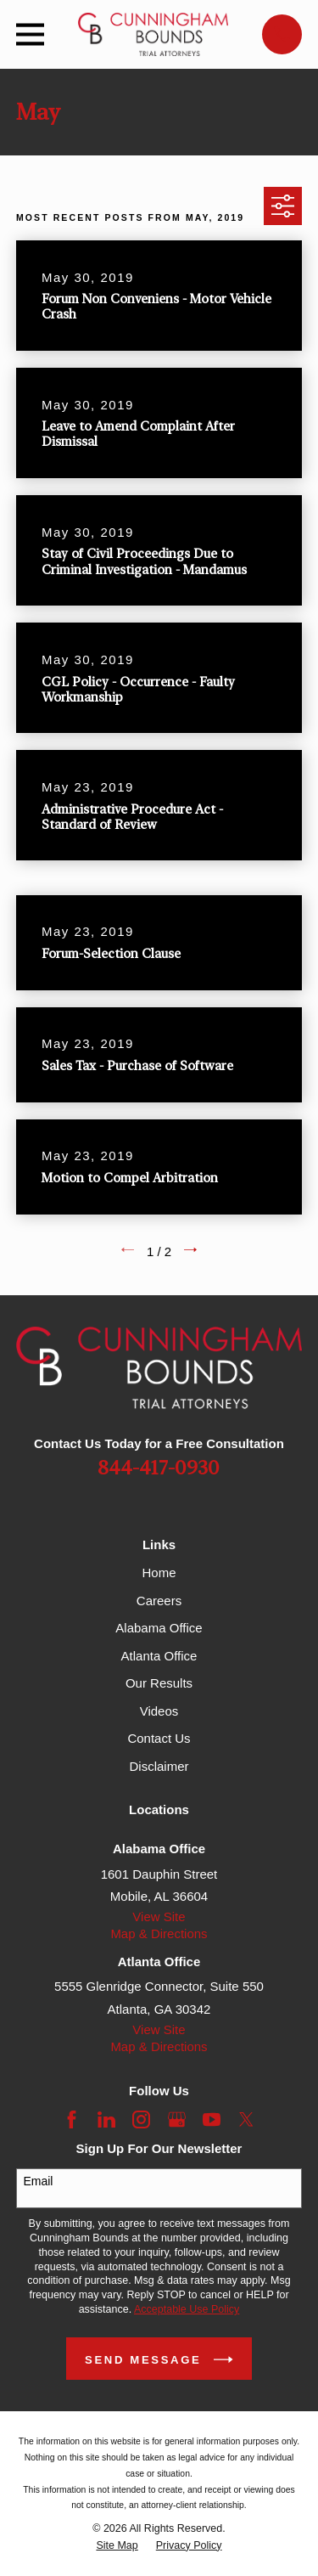 The height and width of the screenshot is (2576, 318). What do you see at coordinates (158, 1916) in the screenshot?
I see `View Site` at bounding box center [158, 1916].